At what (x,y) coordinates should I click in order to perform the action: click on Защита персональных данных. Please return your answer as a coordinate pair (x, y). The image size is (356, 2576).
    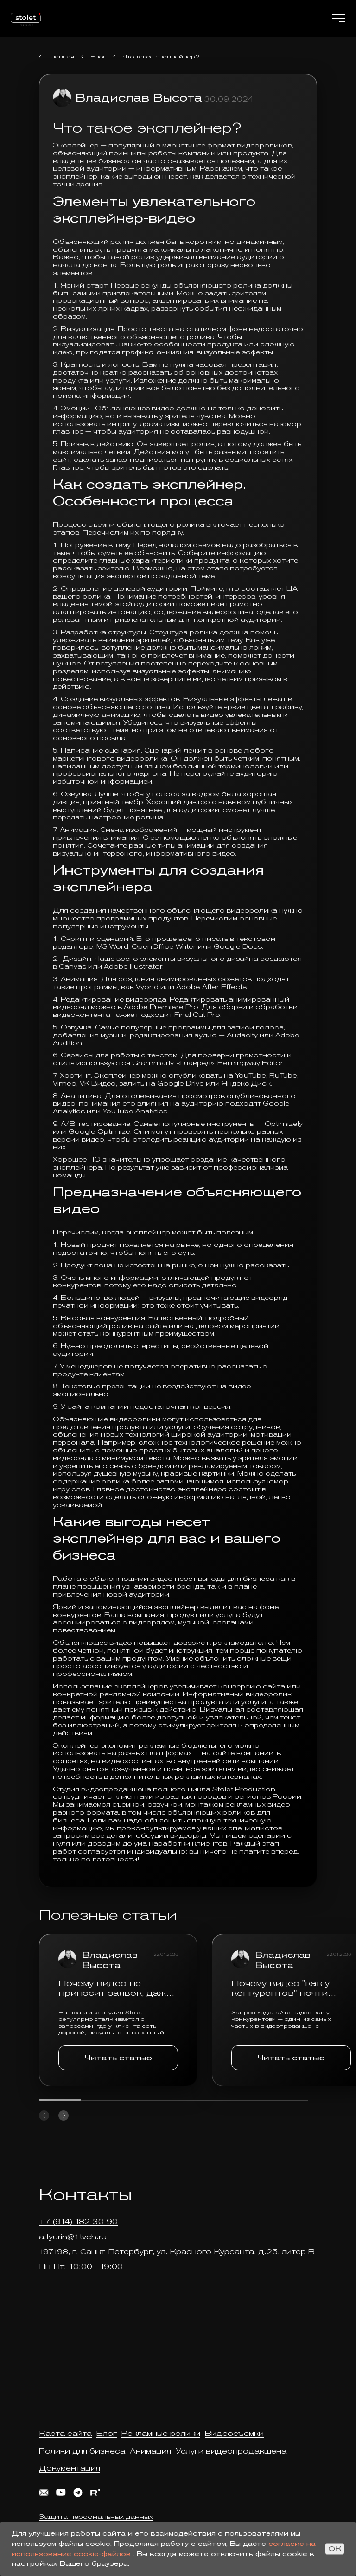
    Looking at the image, I should click on (96, 2516).